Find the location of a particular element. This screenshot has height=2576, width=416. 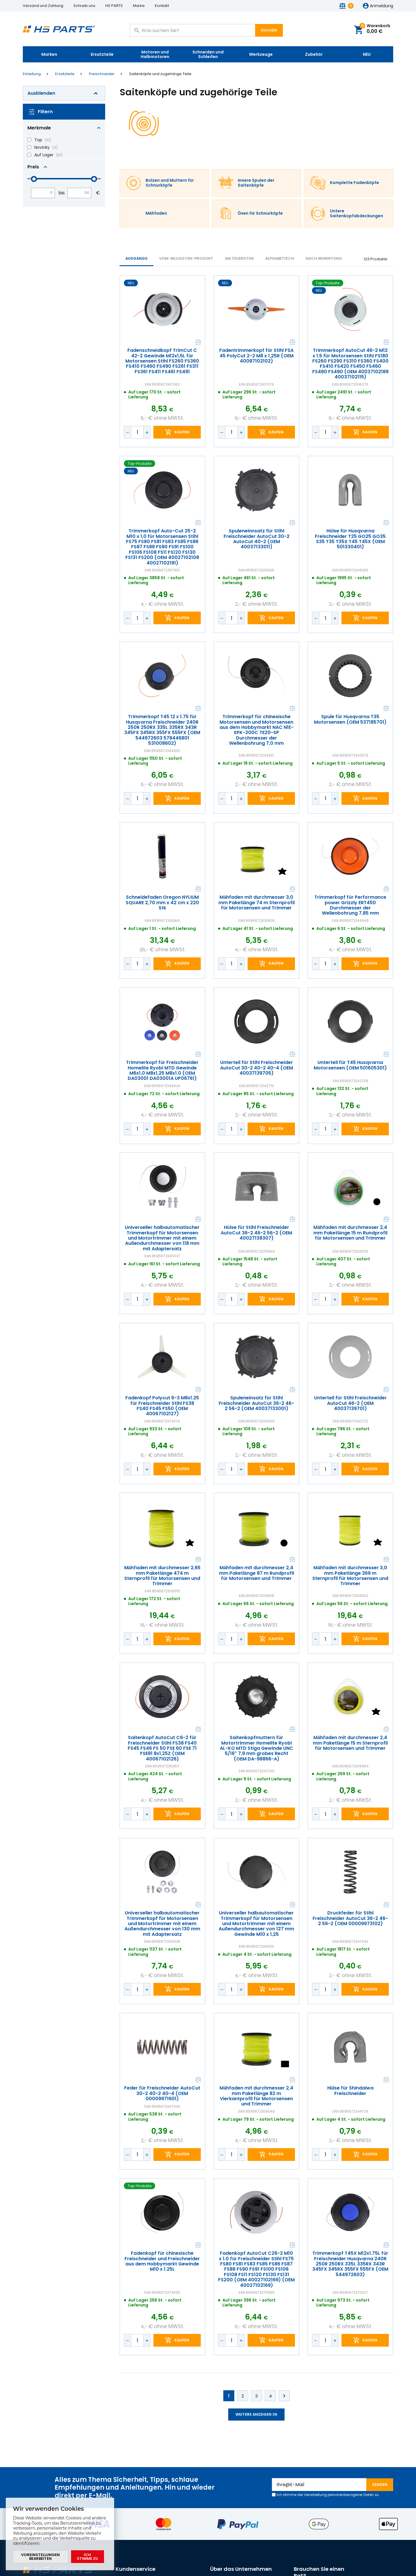

Mähfaden mit durchmesser 3,0 mm Paketlänge 369 m Sternprofil für Motorsensen und Trimmer is located at coordinates (351, 1576).